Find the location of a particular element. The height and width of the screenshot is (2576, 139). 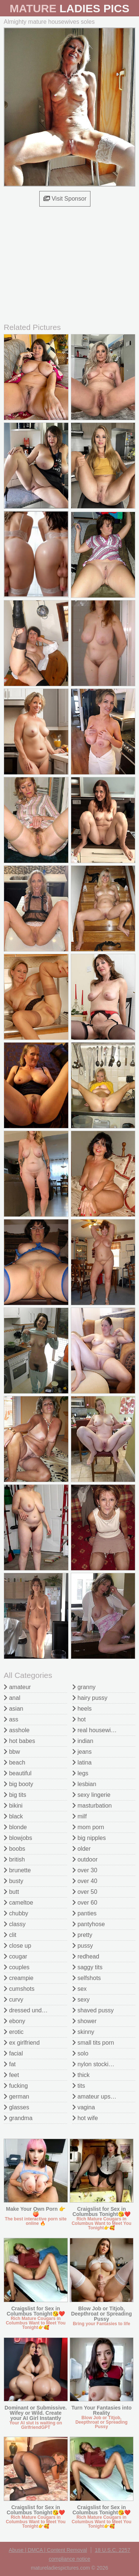

beautiful is located at coordinates (18, 1773).